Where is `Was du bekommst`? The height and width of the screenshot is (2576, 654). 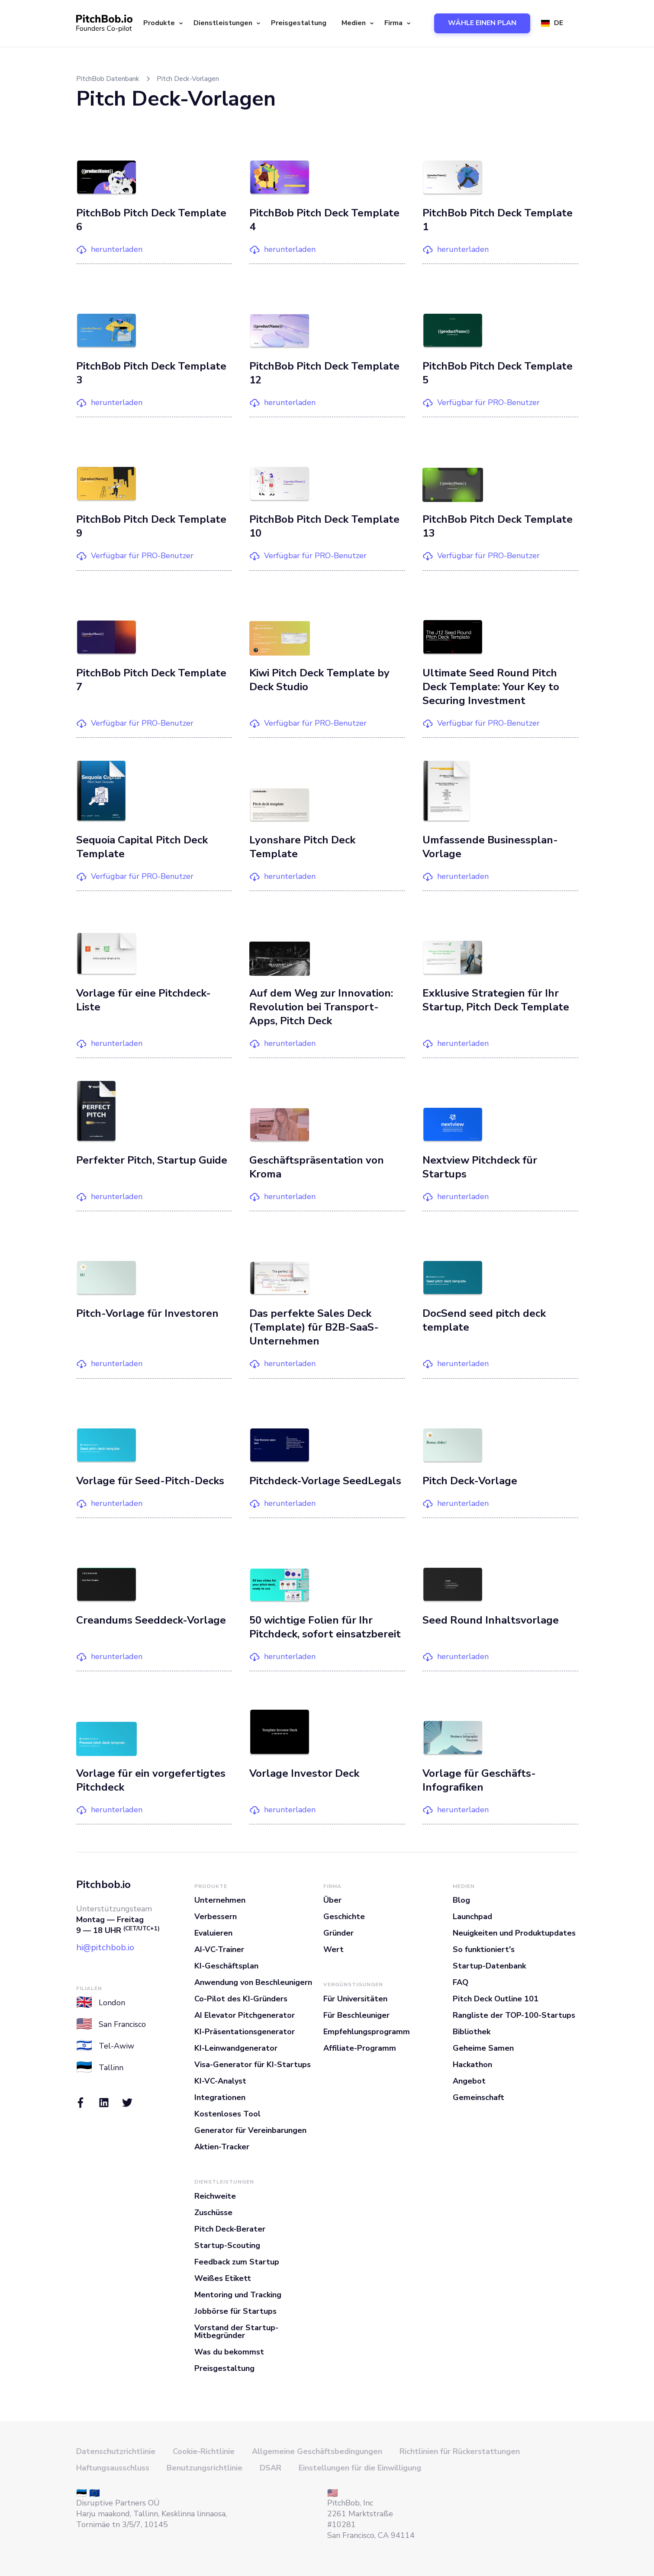 Was du bekommst is located at coordinates (229, 2352).